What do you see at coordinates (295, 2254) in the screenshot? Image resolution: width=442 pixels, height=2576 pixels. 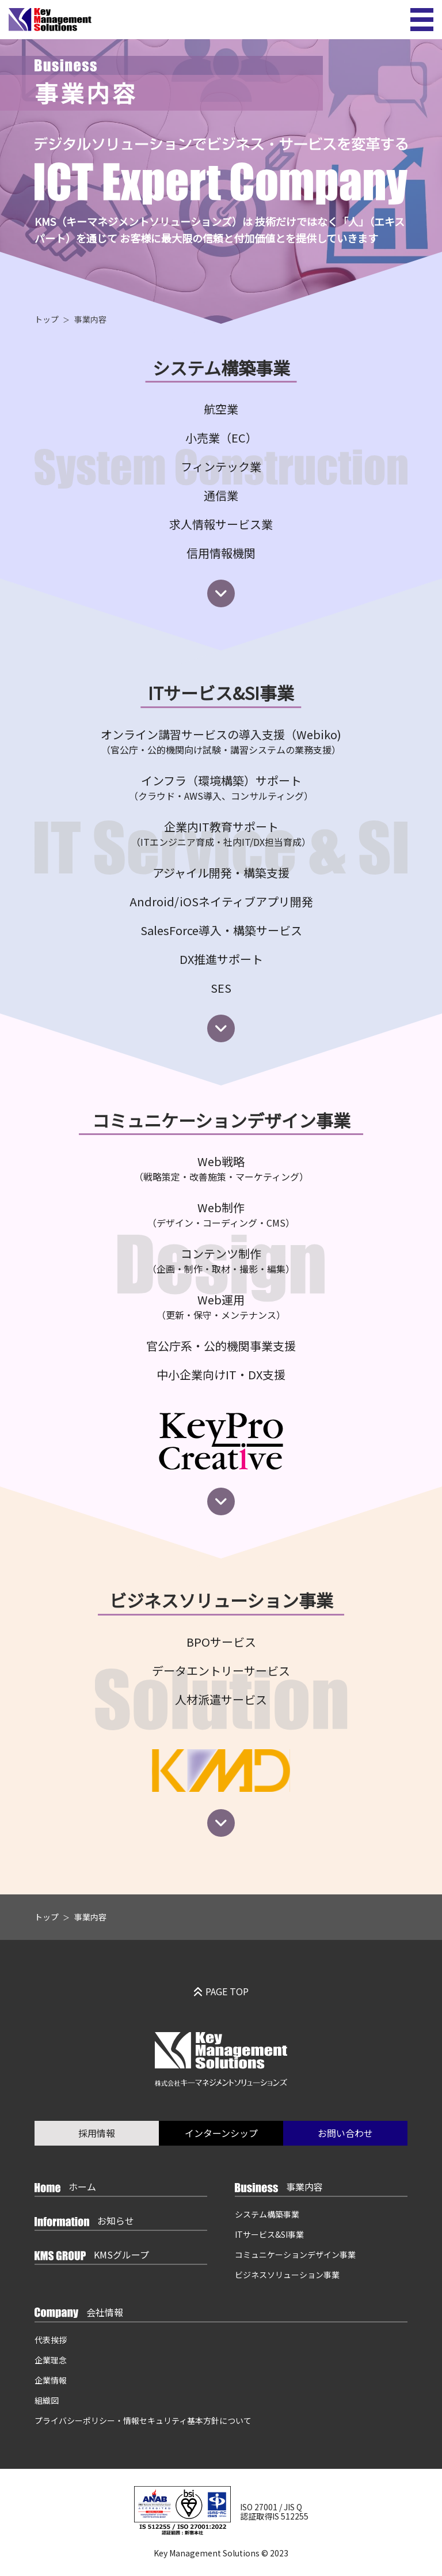 I see `コミュニケーションデザイン事業` at bounding box center [295, 2254].